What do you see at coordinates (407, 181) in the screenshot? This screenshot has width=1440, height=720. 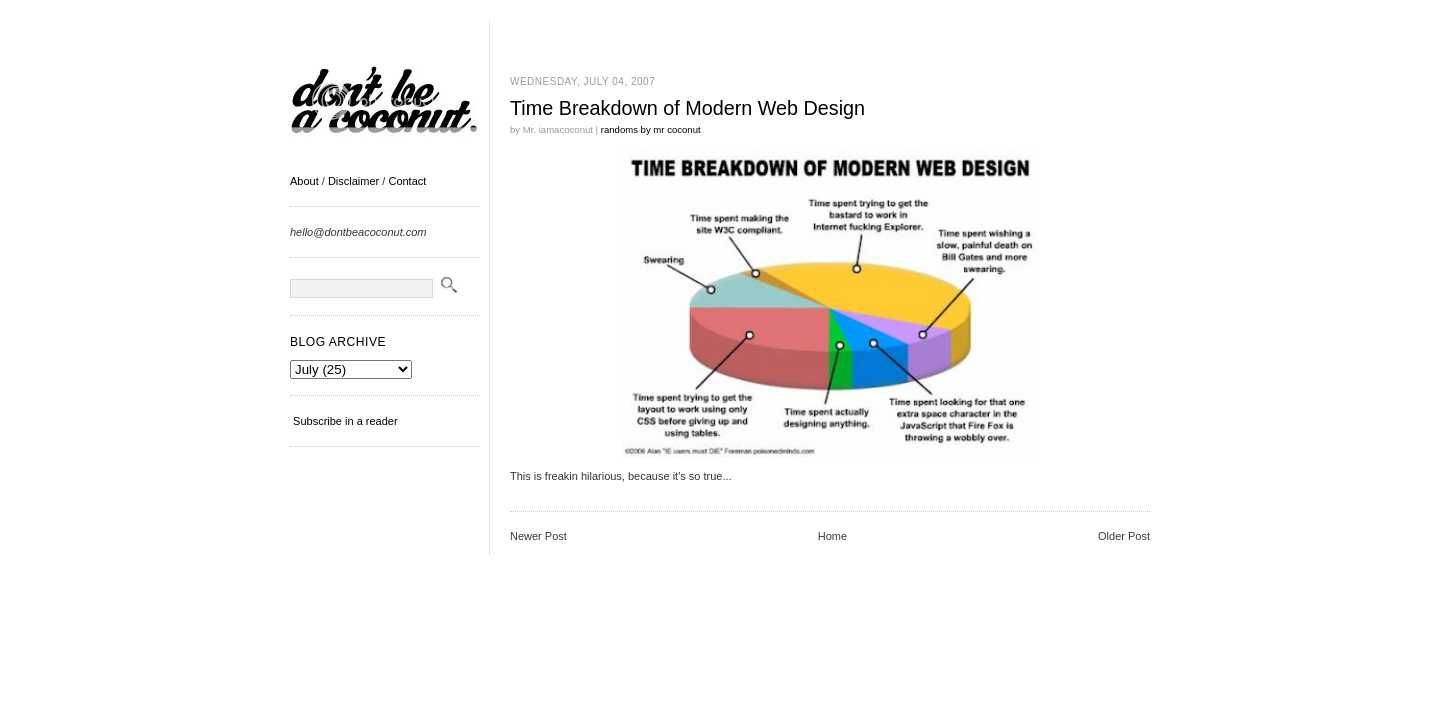 I see `Contact` at bounding box center [407, 181].